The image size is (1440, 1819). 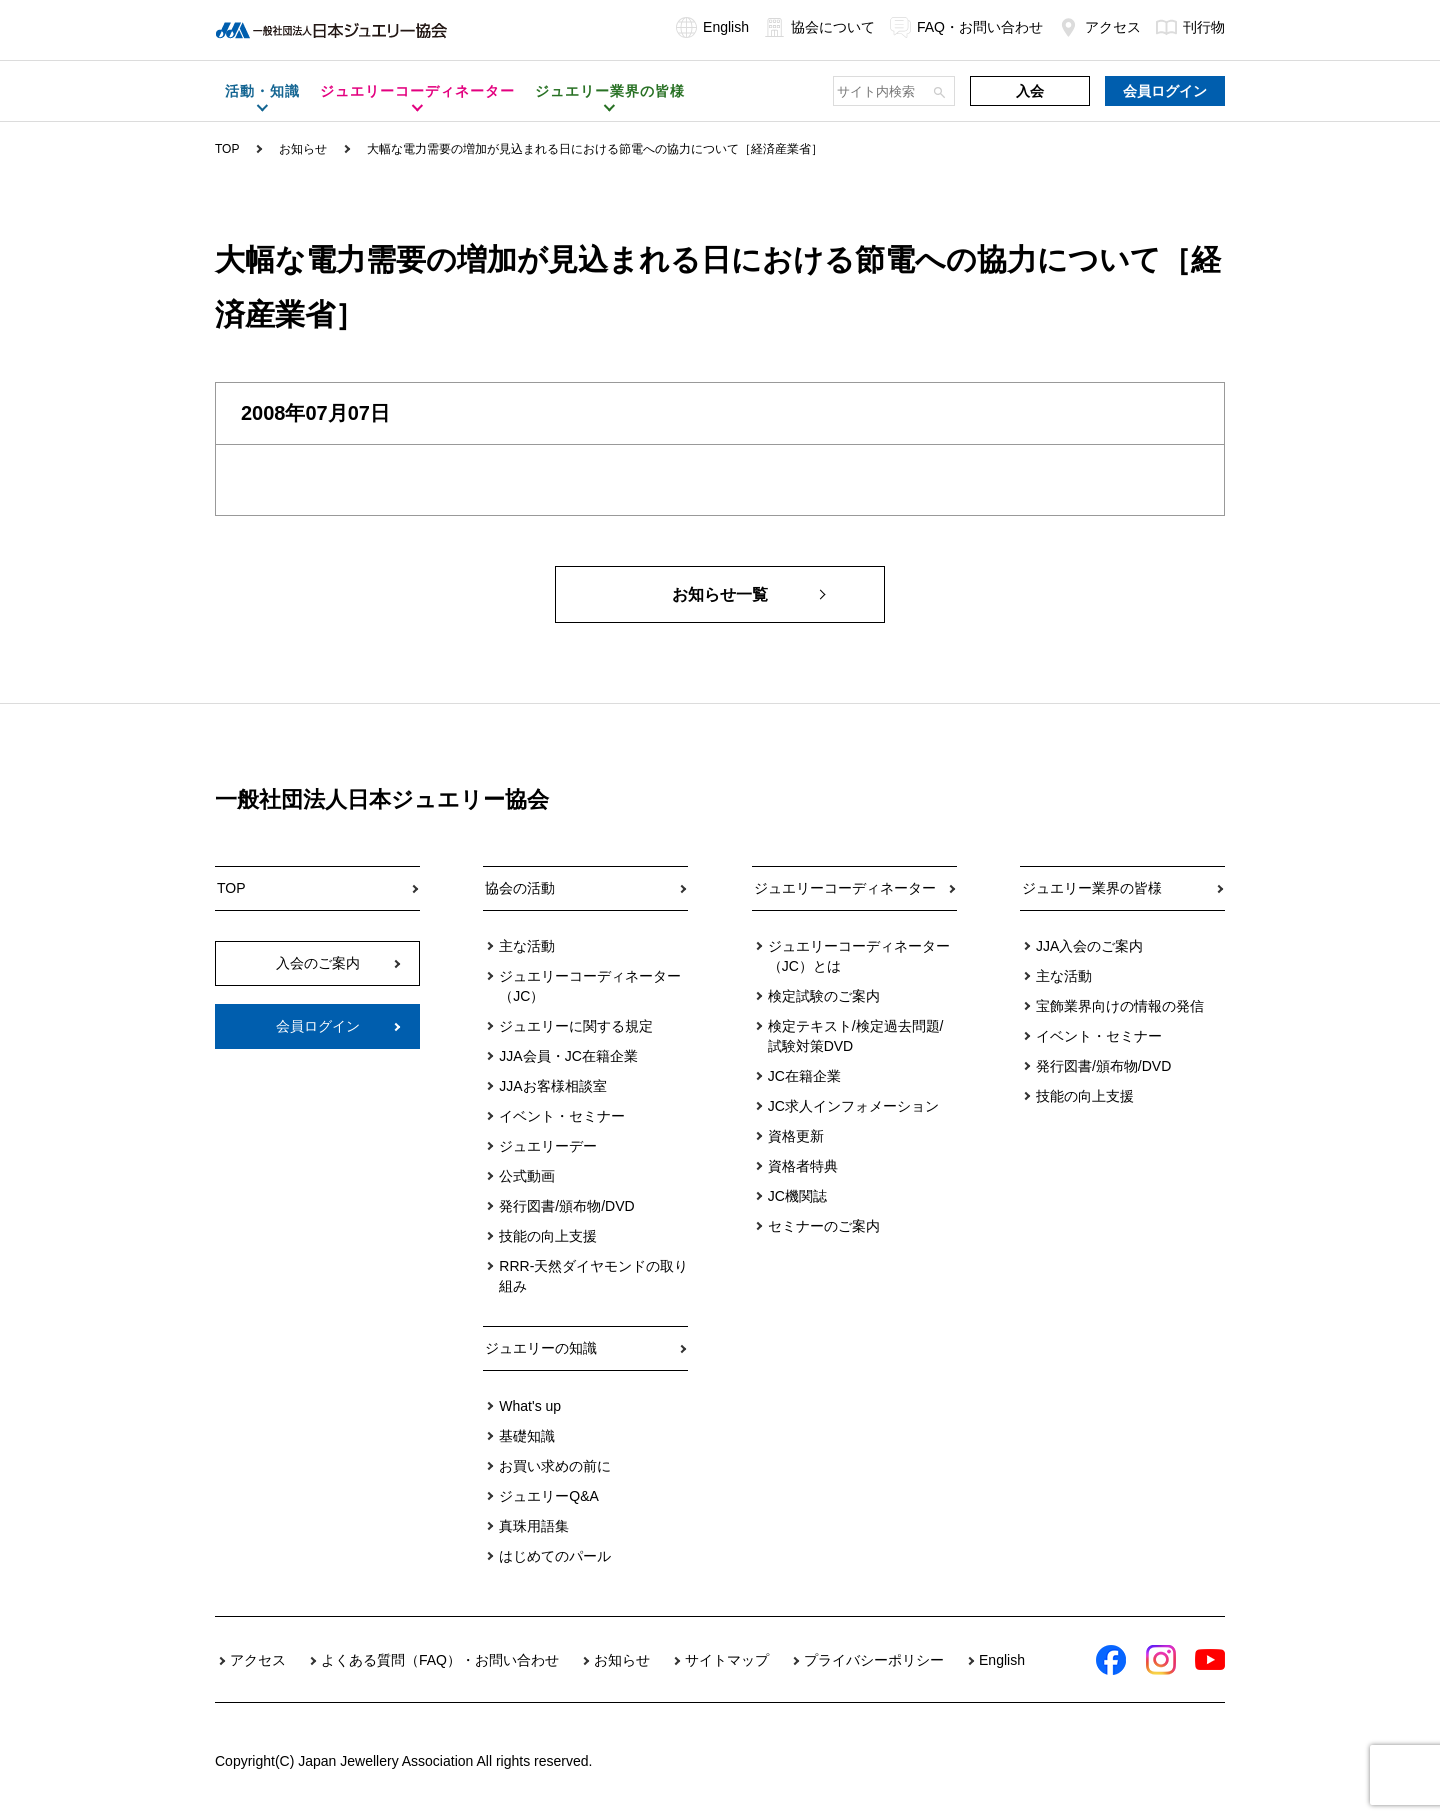 I want to click on ジュエリーコーディネーター, so click(x=845, y=888).